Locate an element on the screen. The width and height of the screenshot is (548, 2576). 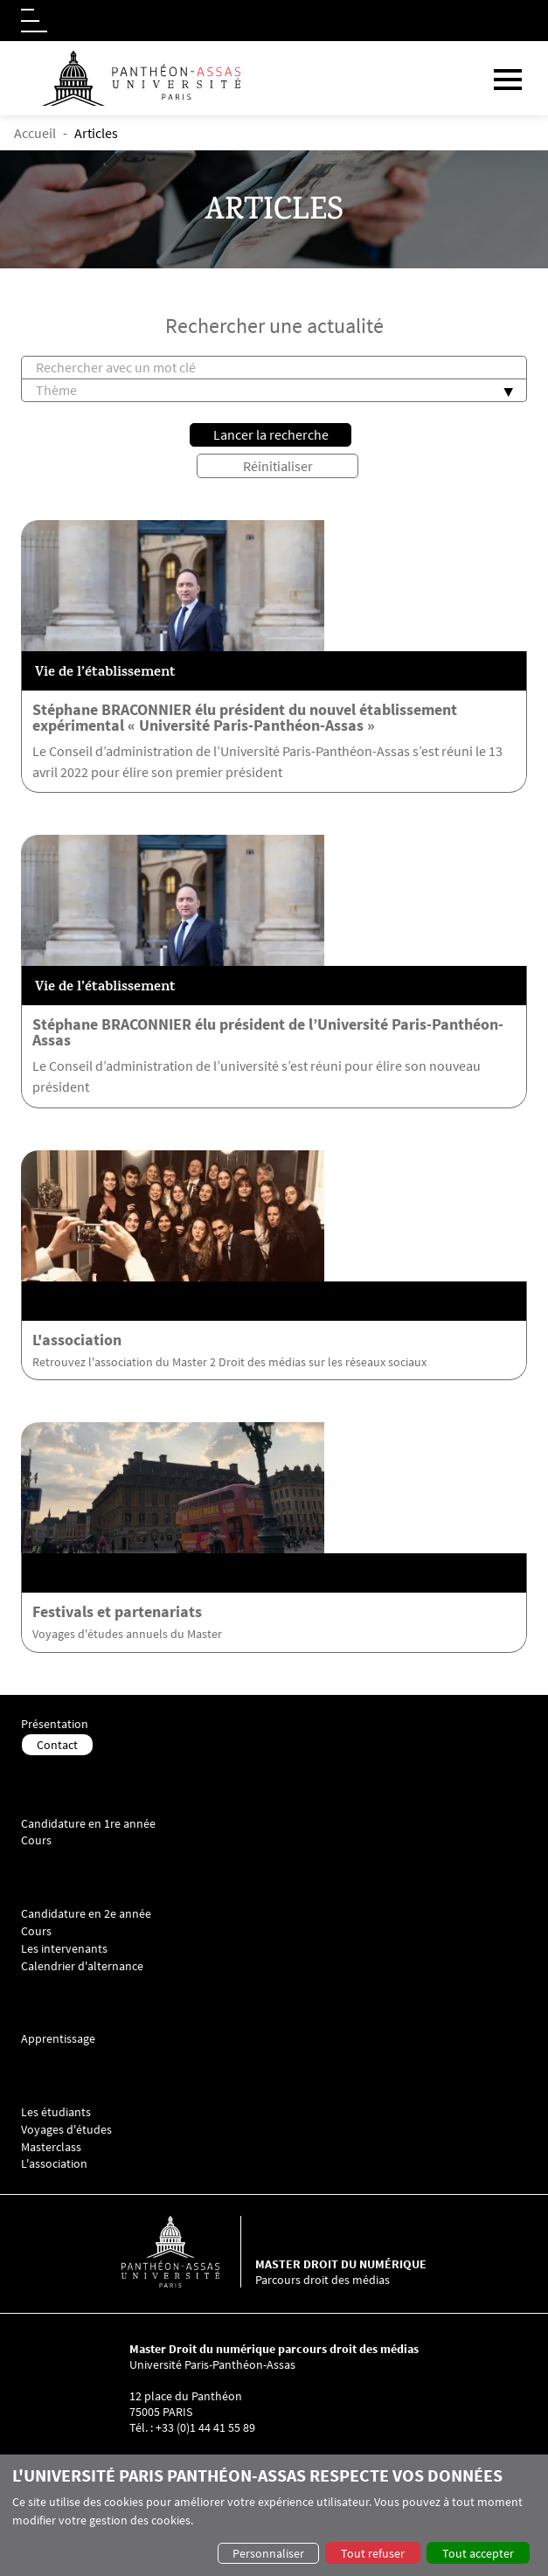
L'association is located at coordinates (76, 1340).